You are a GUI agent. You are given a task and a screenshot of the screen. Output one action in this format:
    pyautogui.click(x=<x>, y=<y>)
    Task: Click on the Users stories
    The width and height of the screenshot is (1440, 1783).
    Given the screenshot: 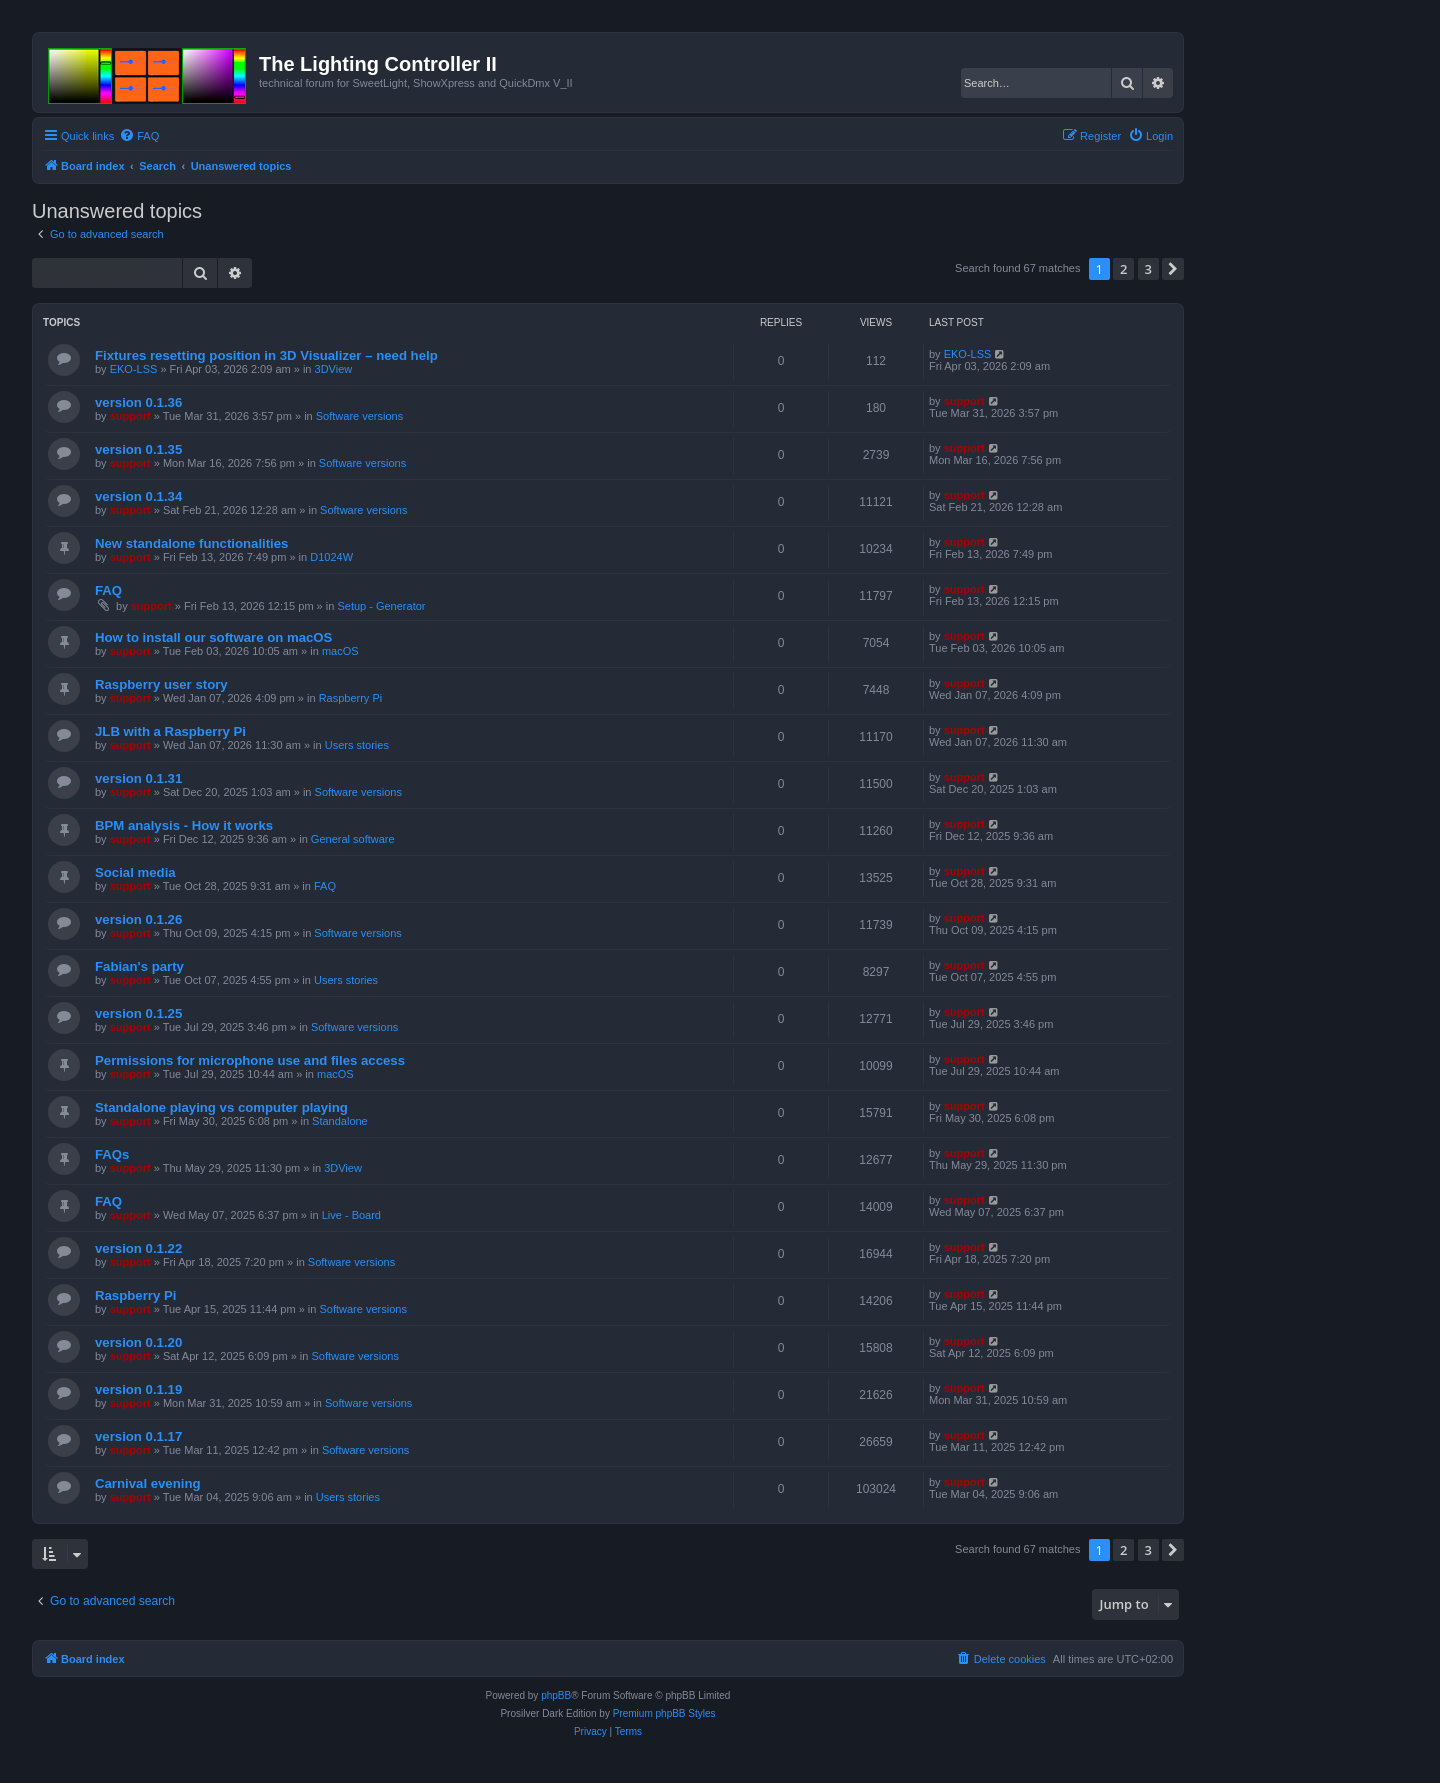 What is the action you would take?
    pyautogui.click(x=357, y=745)
    